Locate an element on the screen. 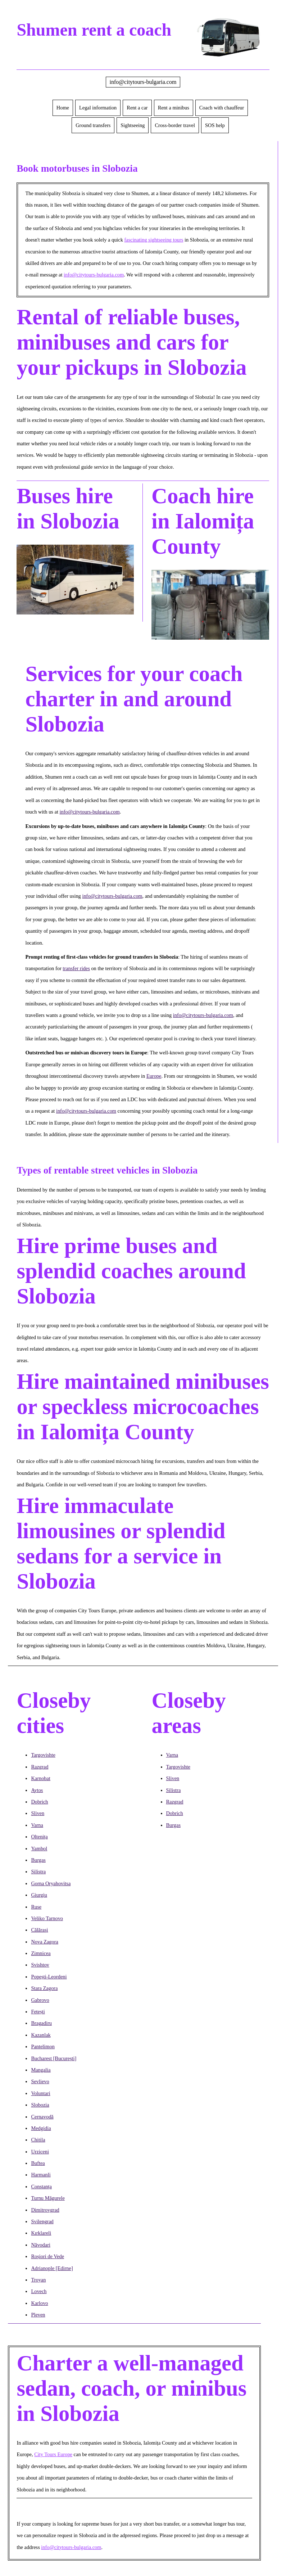  Sliven is located at coordinates (37, 1813).